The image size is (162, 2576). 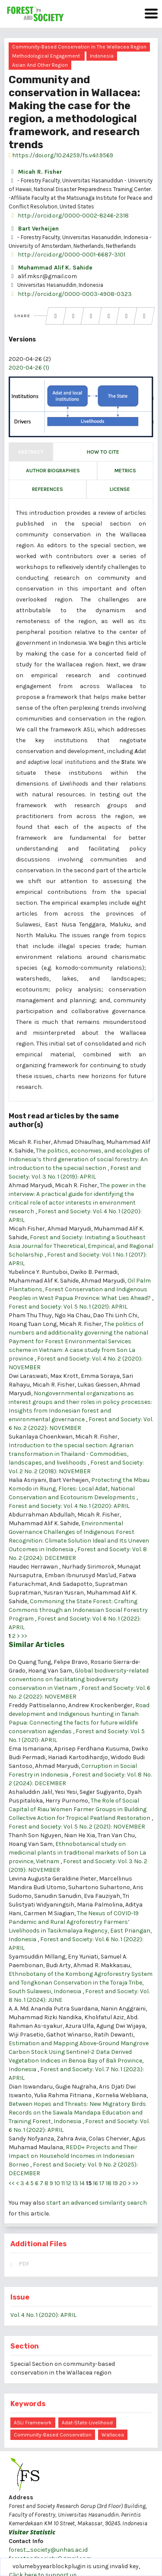 What do you see at coordinates (69, 215) in the screenshot?
I see `http://orcid.org/0000-0002-8246-2318` at bounding box center [69, 215].